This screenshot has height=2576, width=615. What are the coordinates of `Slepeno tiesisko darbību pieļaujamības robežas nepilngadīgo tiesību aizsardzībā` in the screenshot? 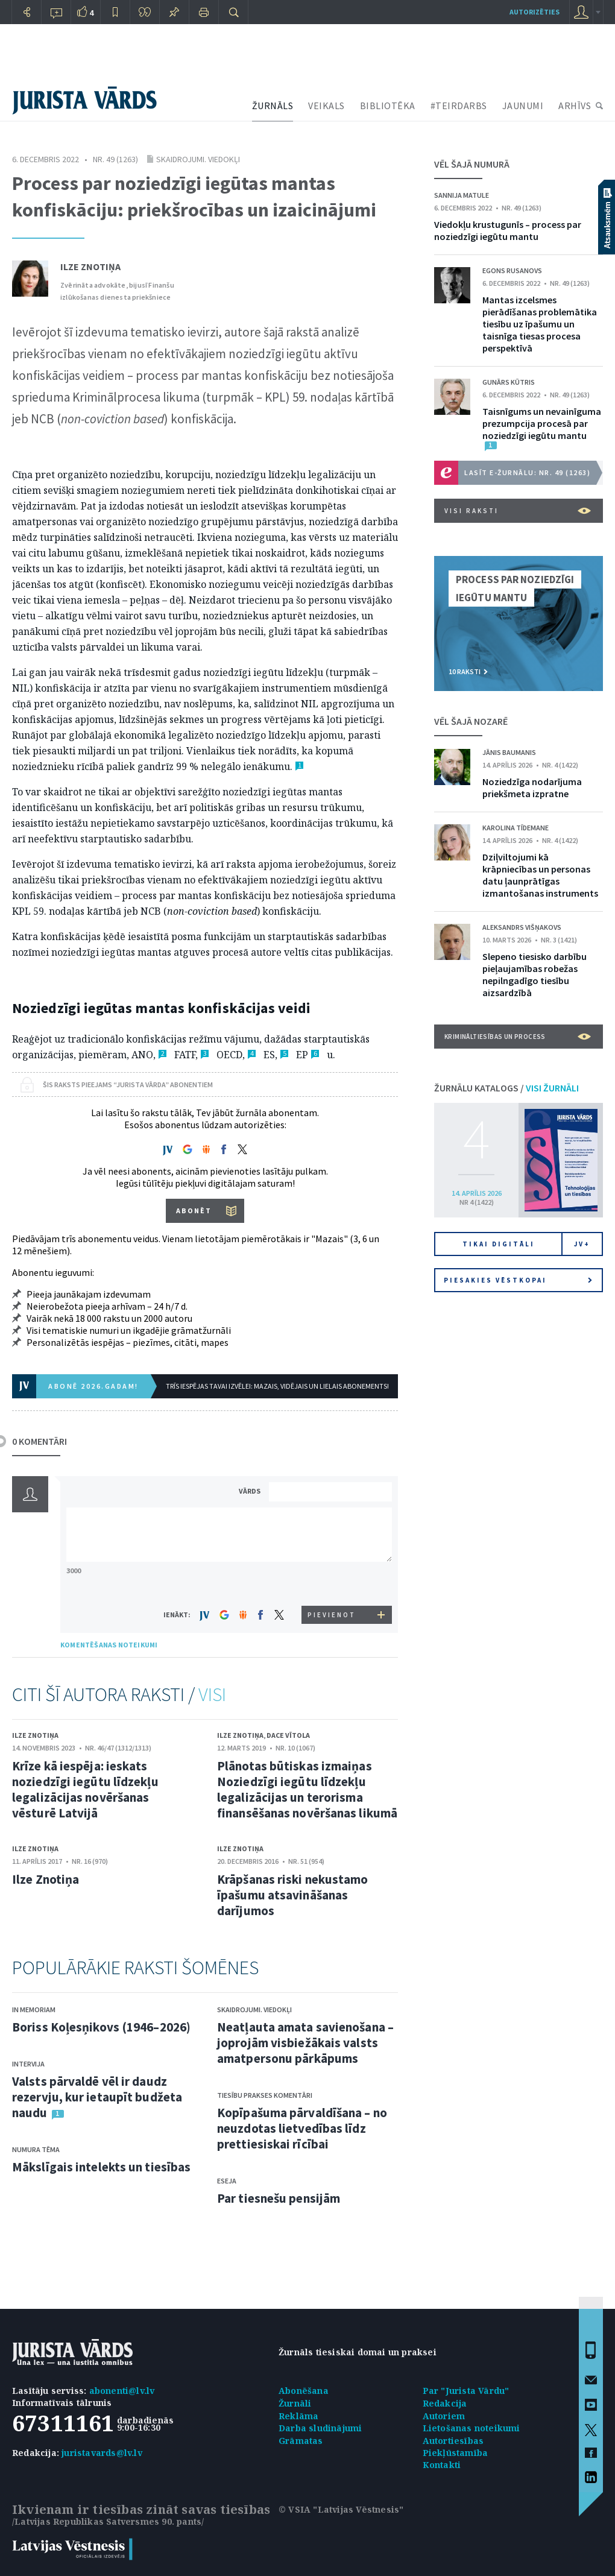 It's located at (534, 974).